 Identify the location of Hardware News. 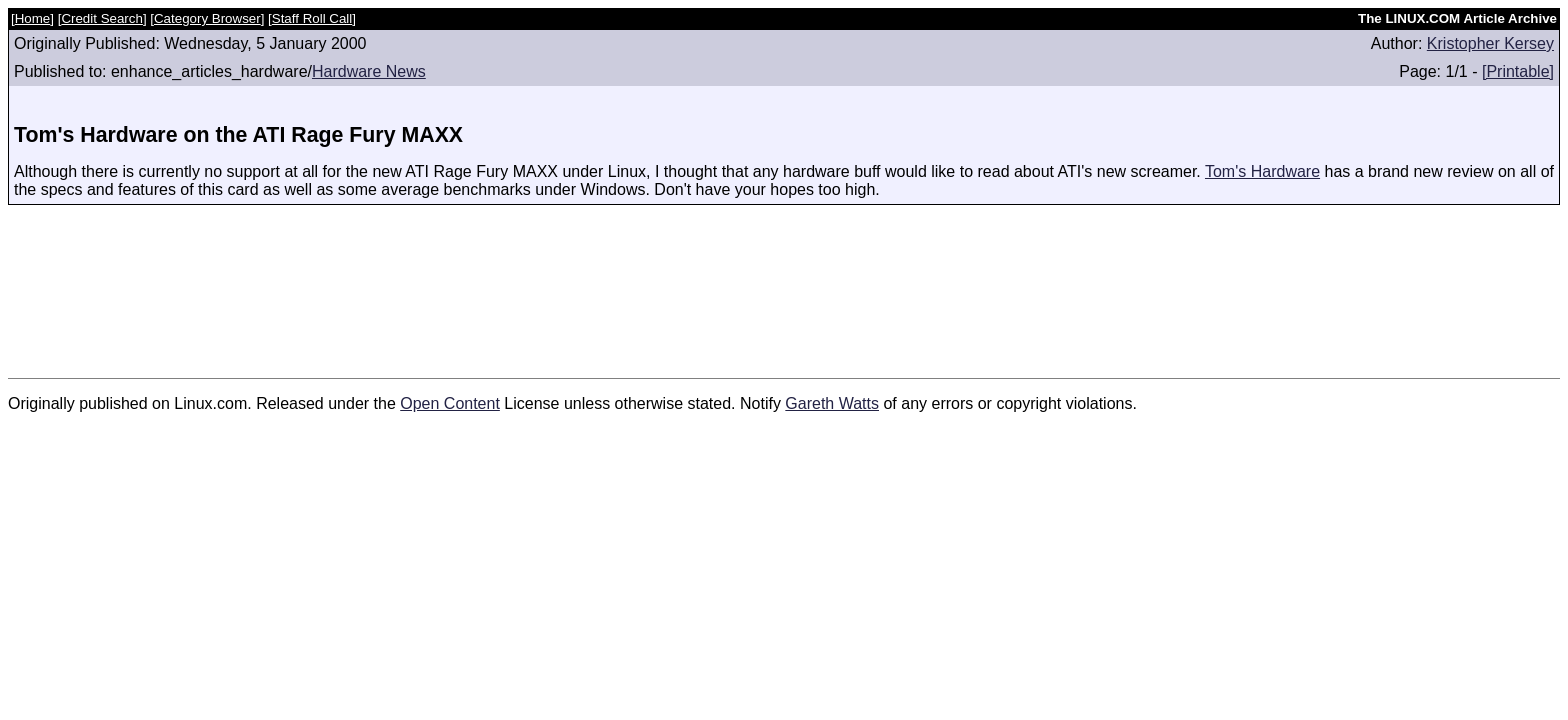
(369, 71).